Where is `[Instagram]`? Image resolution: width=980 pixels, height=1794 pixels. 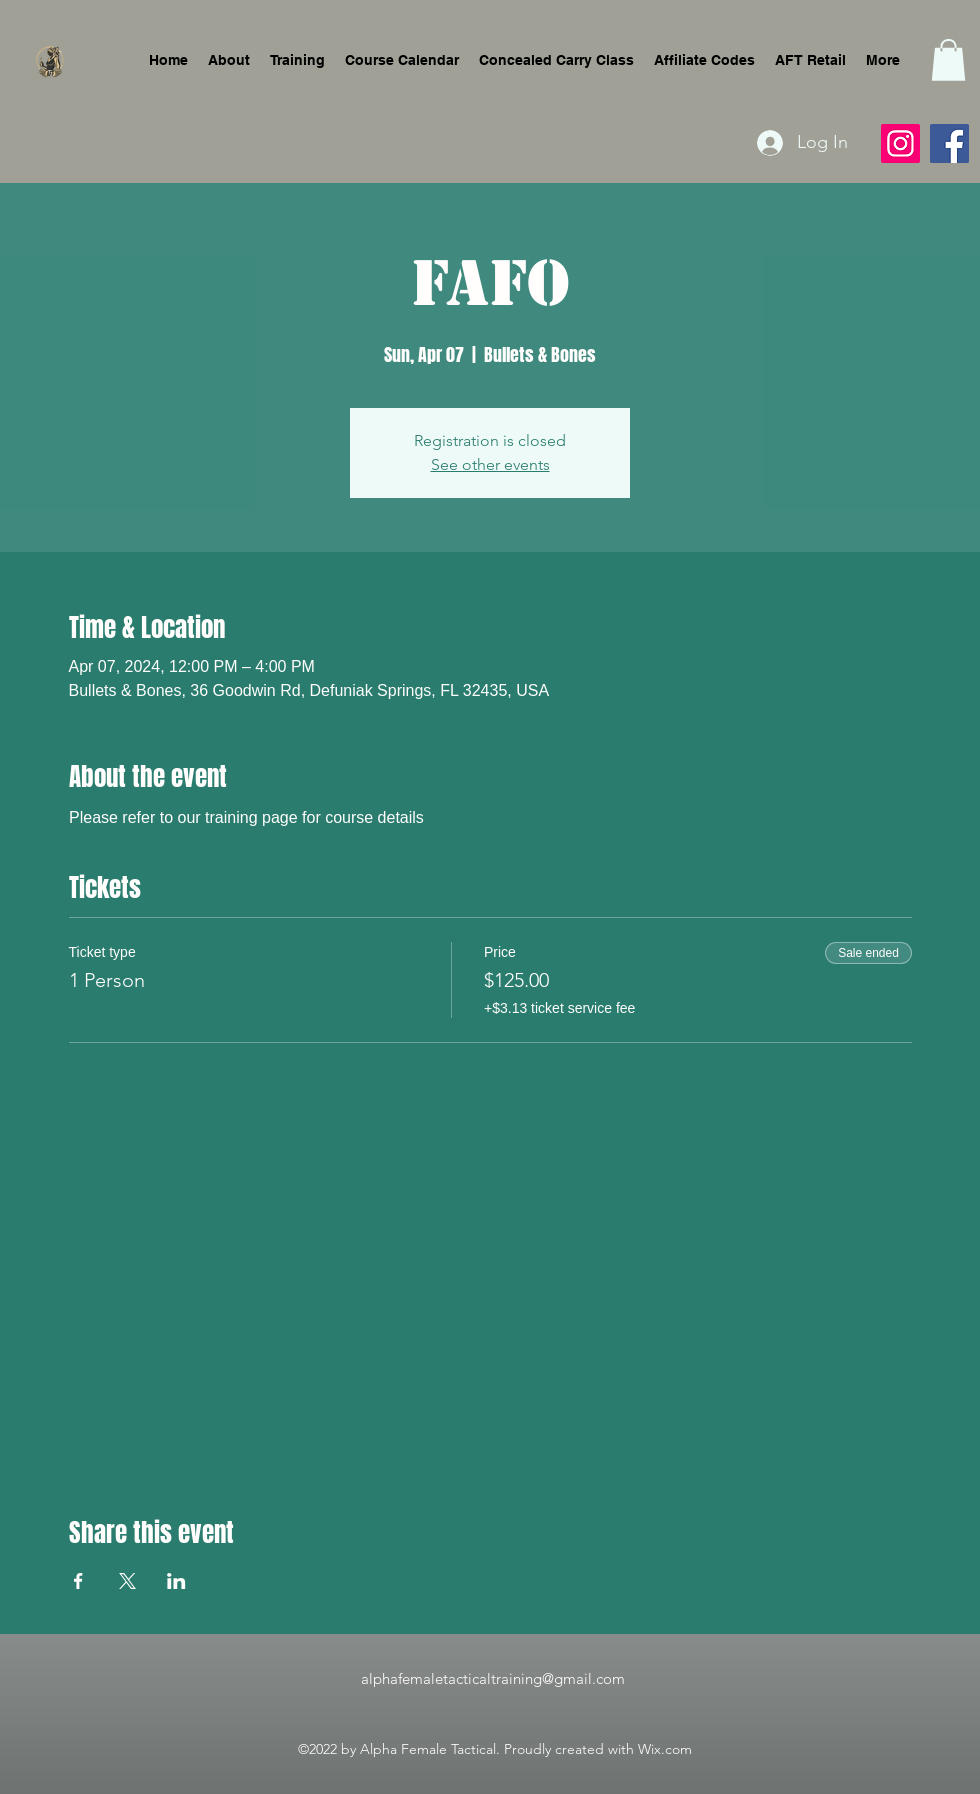 [Instagram] is located at coordinates (900, 143).